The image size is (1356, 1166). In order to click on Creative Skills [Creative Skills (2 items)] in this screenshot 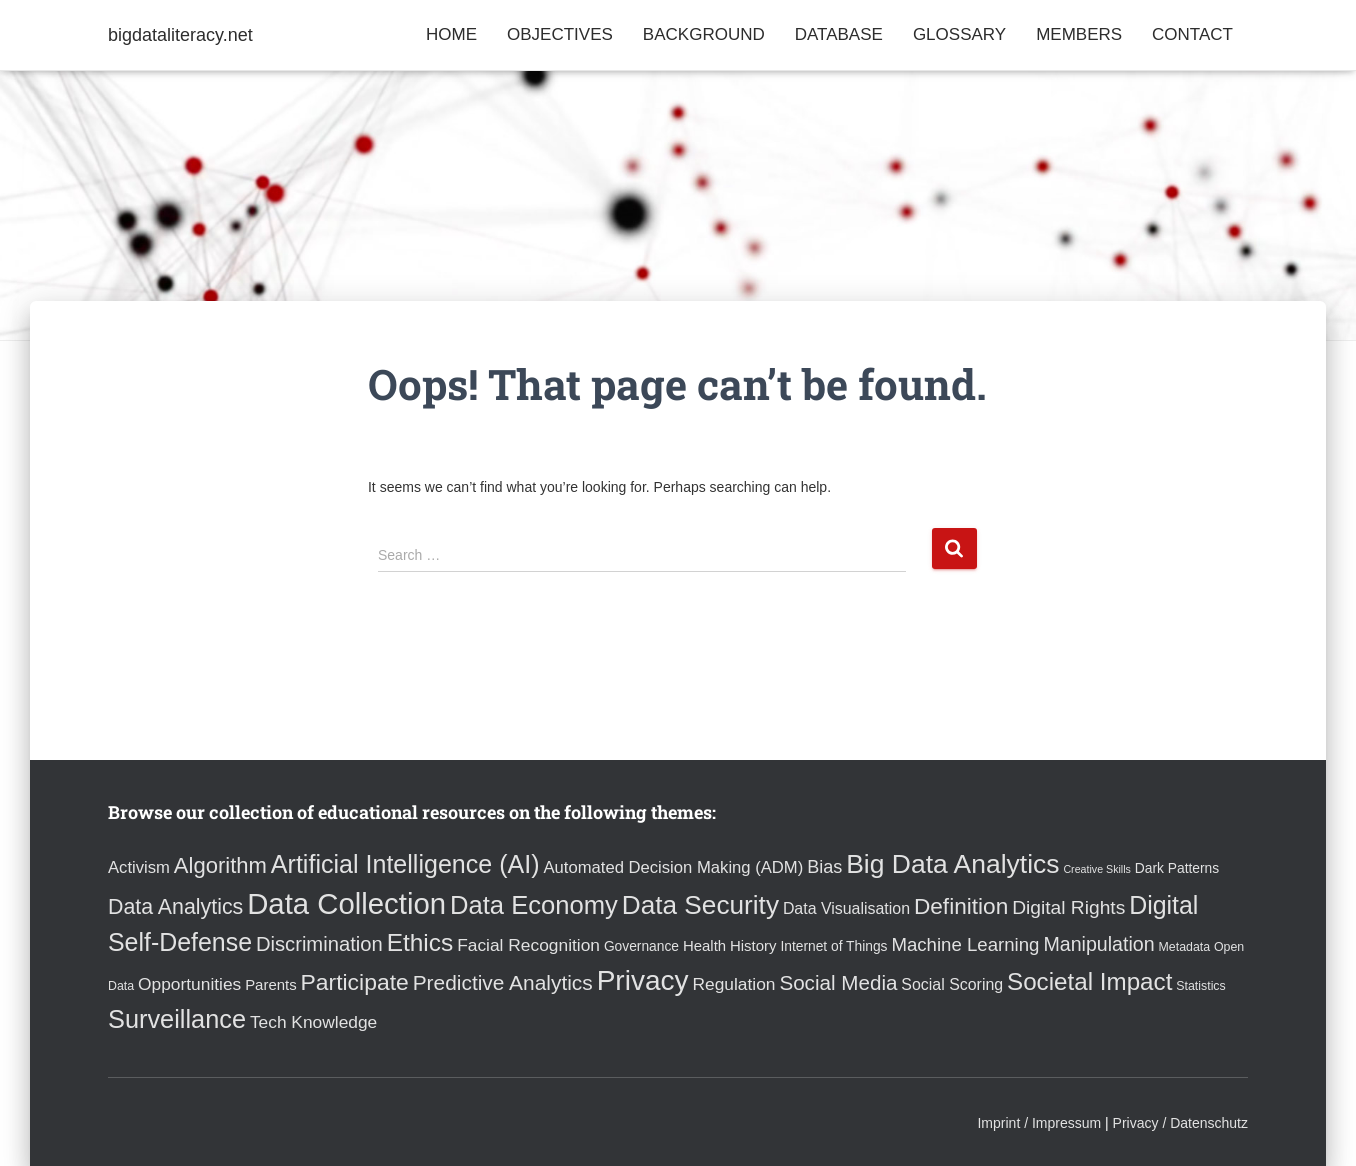, I will do `click(1097, 869)`.